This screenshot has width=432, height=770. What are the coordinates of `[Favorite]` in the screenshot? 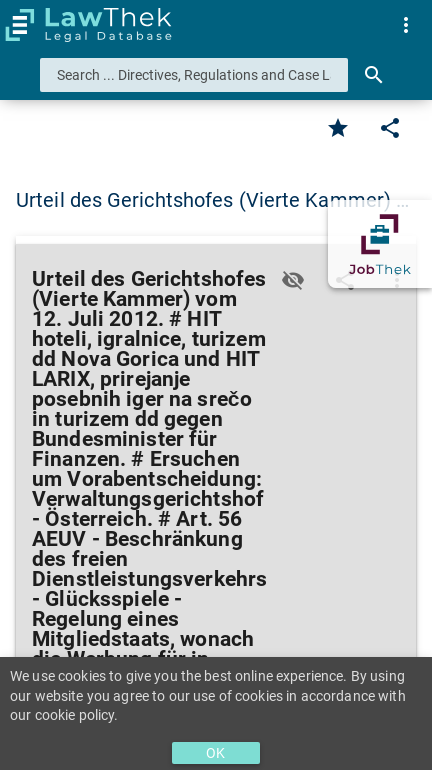 It's located at (338, 128).